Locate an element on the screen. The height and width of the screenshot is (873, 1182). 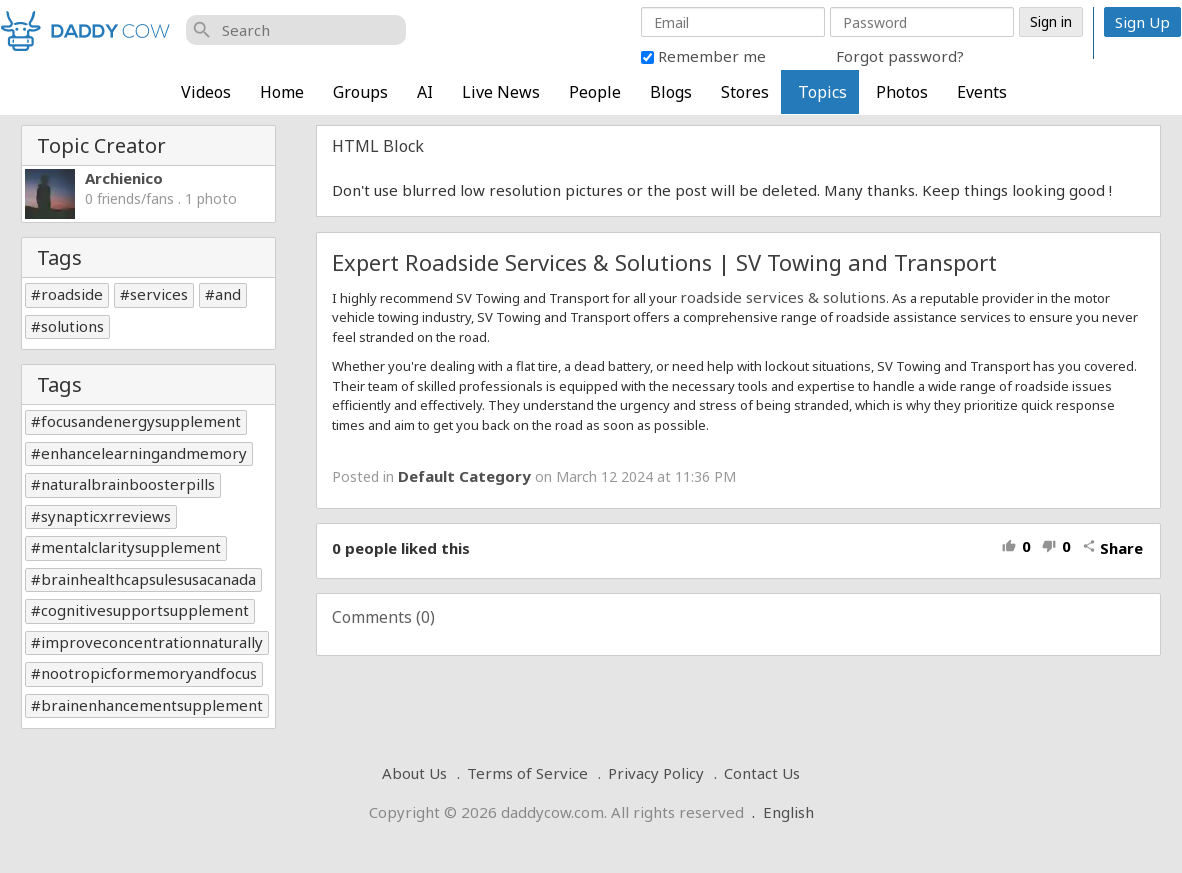
improveconcentrationnaturally is located at coordinates (152, 642).